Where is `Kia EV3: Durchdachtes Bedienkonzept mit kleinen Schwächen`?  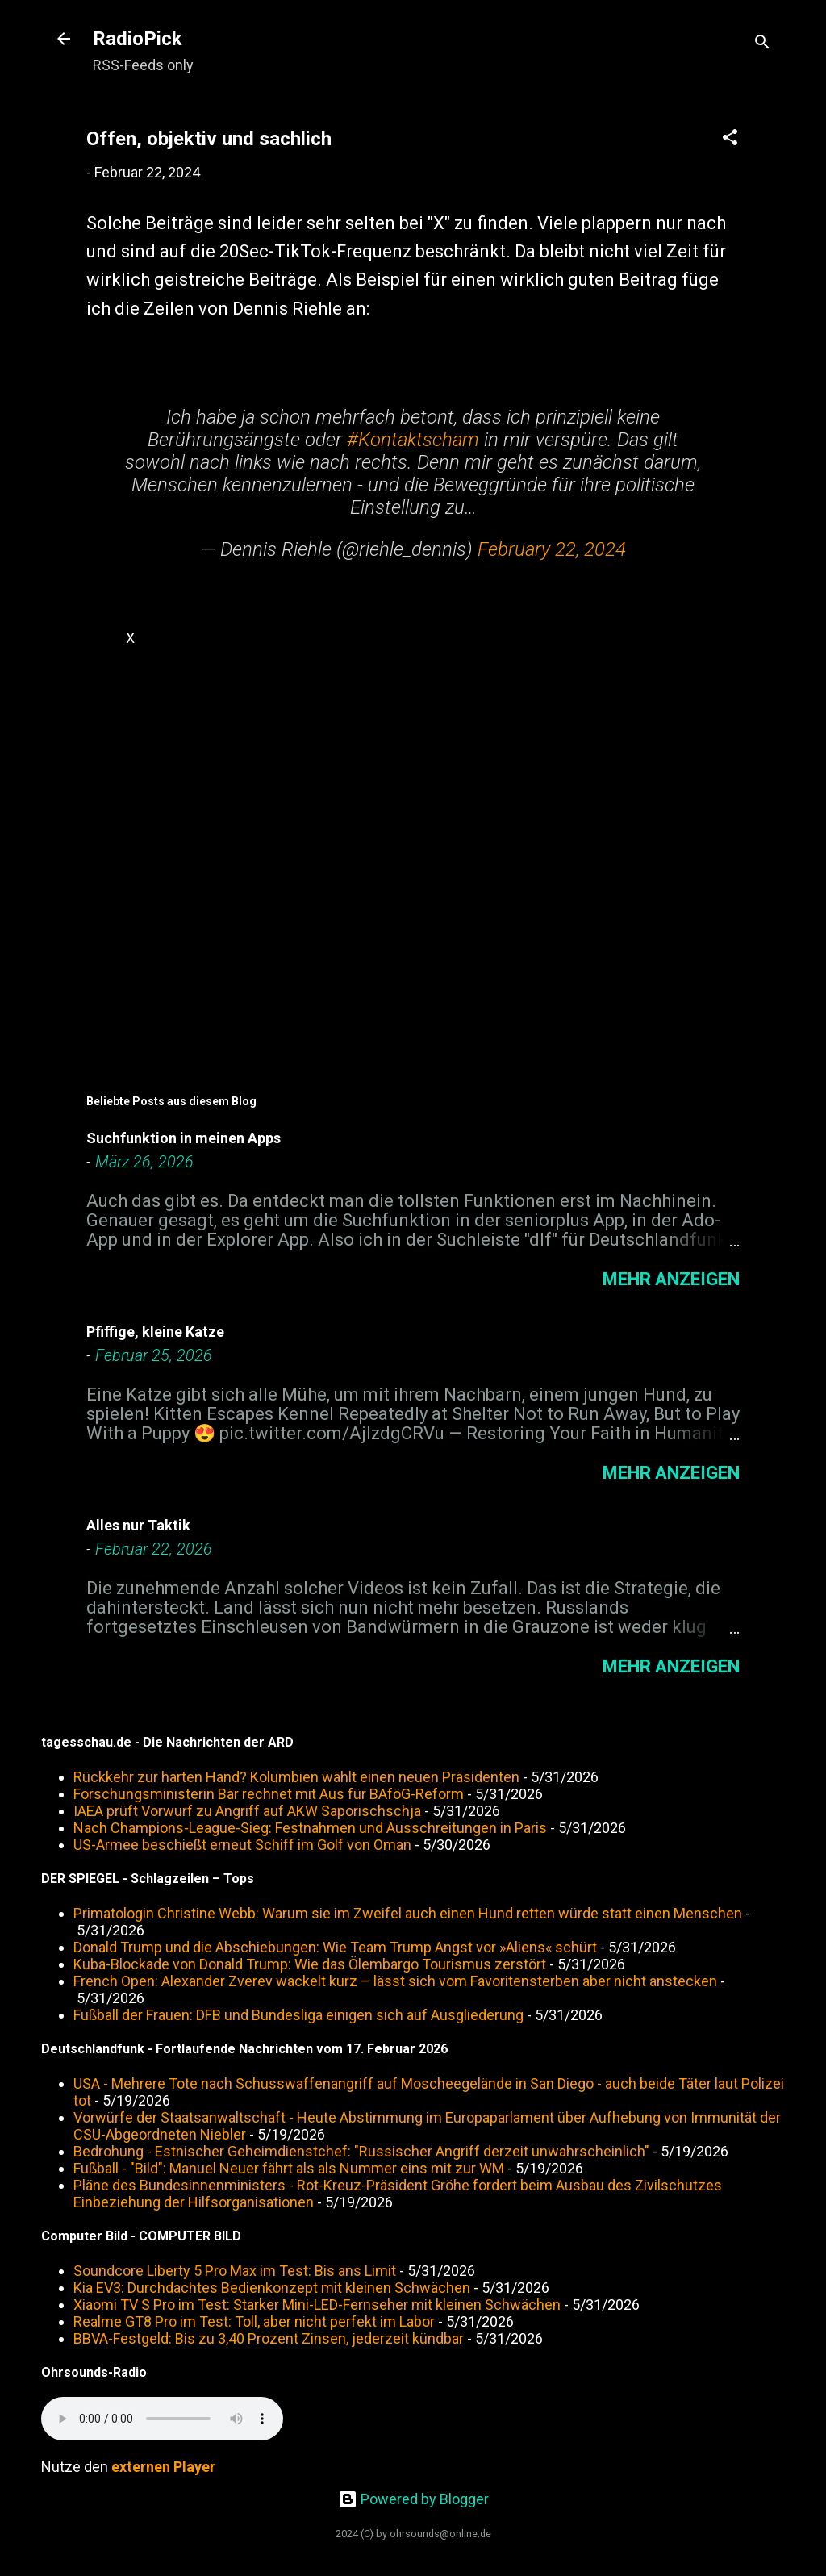
Kia EV3: Durchdachtes Bedienkonzept mit kleinen Schwächen is located at coordinates (271, 2287).